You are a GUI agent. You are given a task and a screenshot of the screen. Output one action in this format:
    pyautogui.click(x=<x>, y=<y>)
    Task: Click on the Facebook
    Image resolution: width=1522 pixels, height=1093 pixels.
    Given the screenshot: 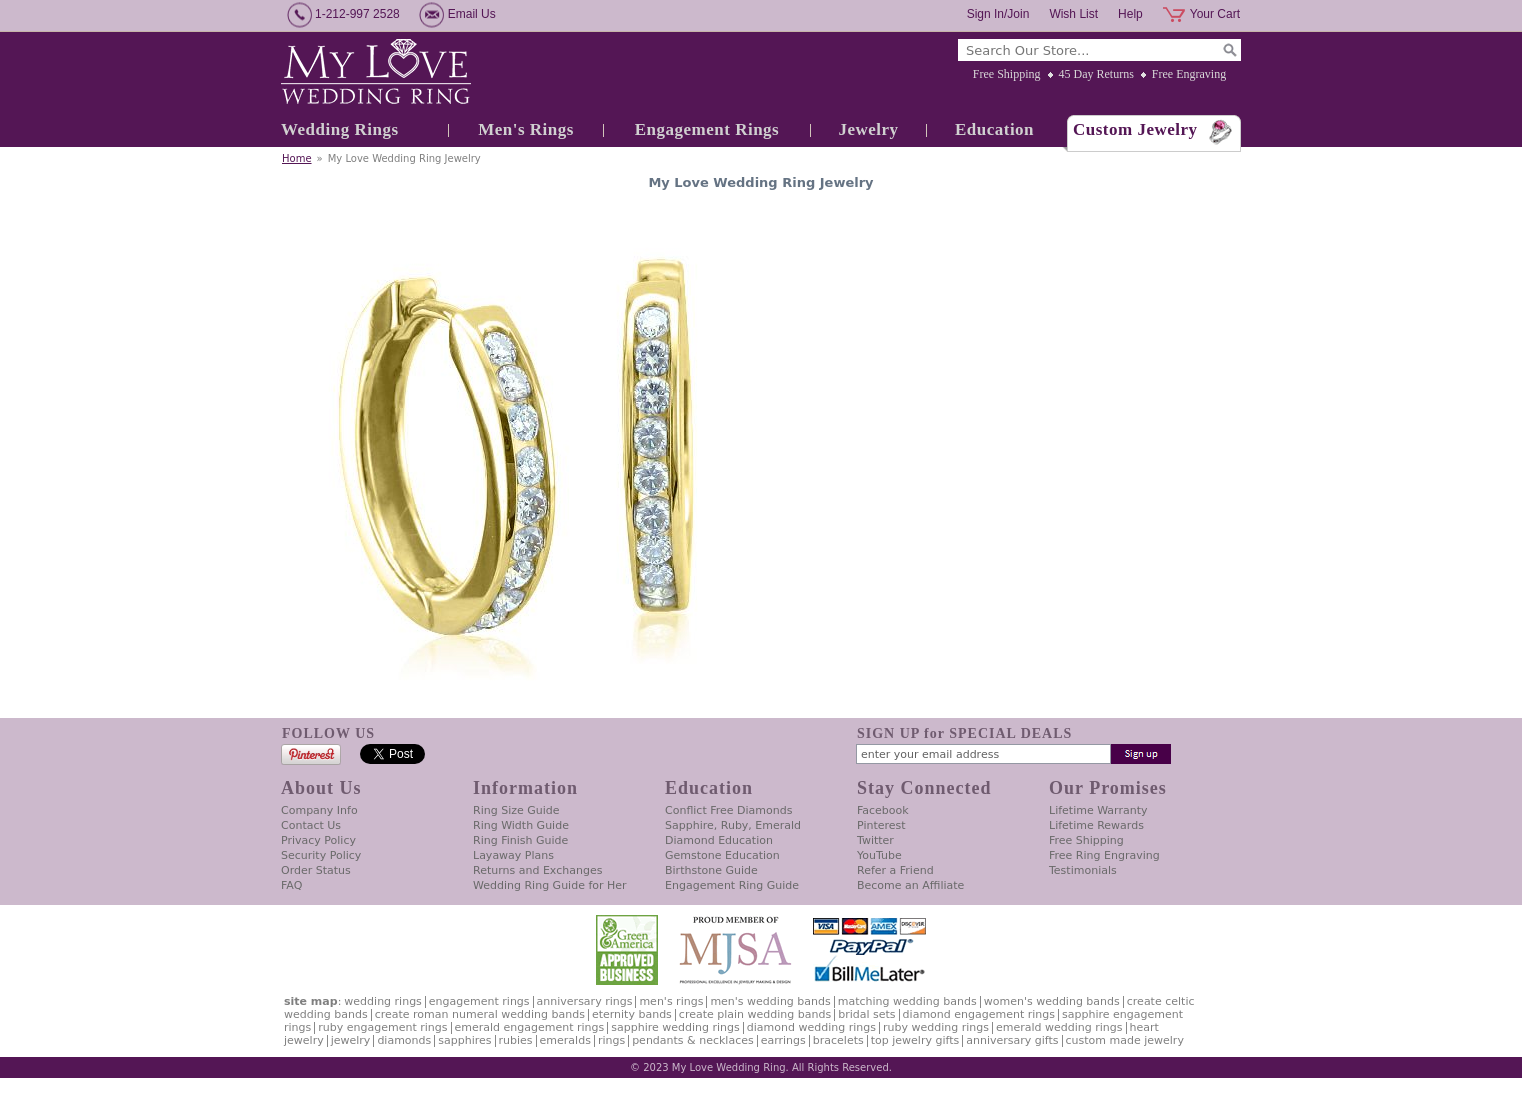 What is the action you would take?
    pyautogui.click(x=883, y=810)
    